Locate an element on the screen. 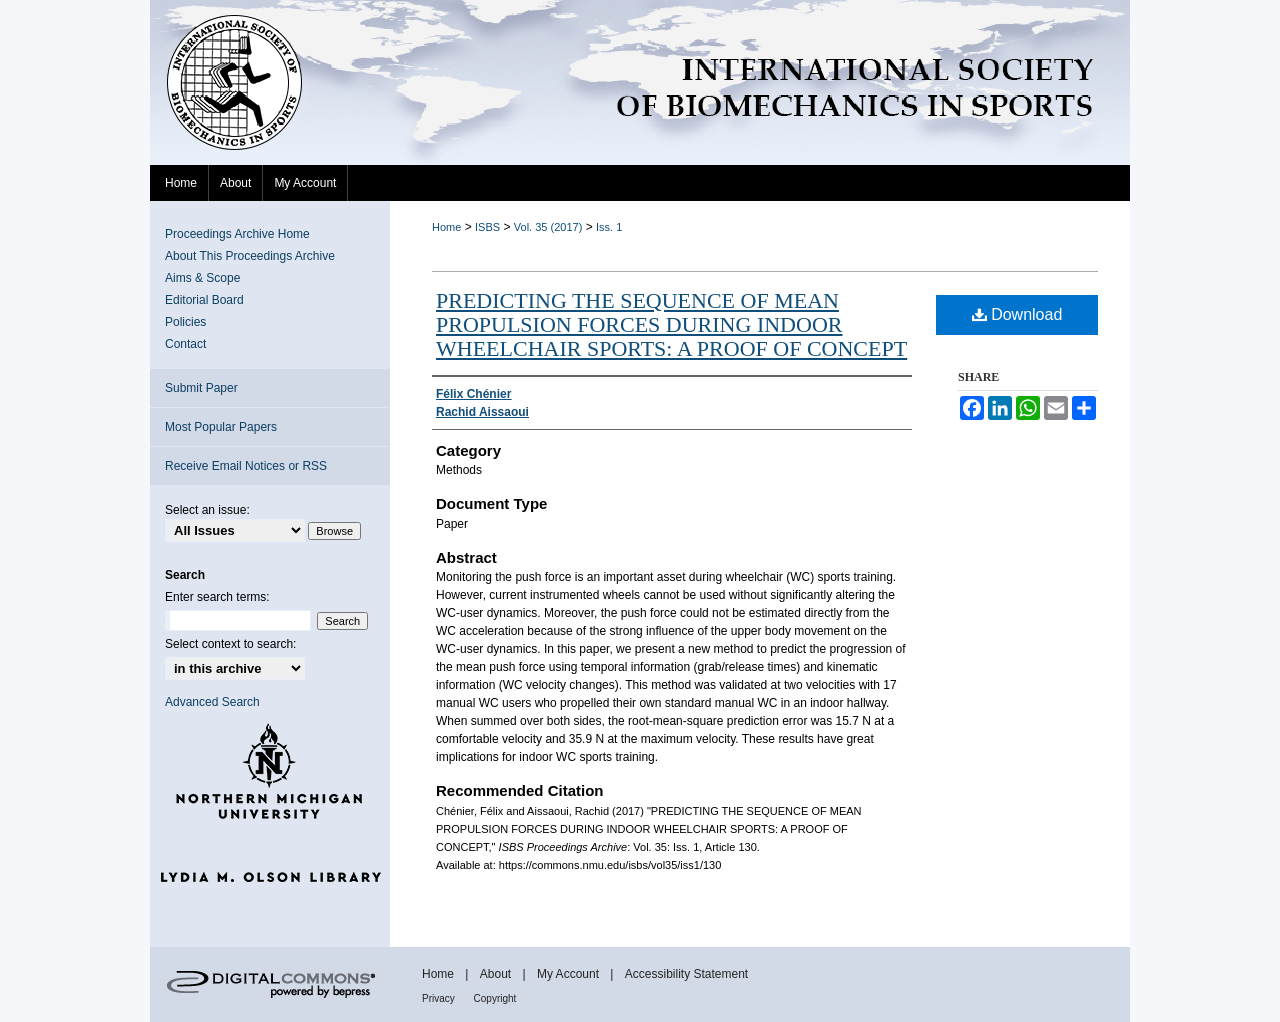 The height and width of the screenshot is (1022, 1280). Accessibility Statement is located at coordinates (686, 974).